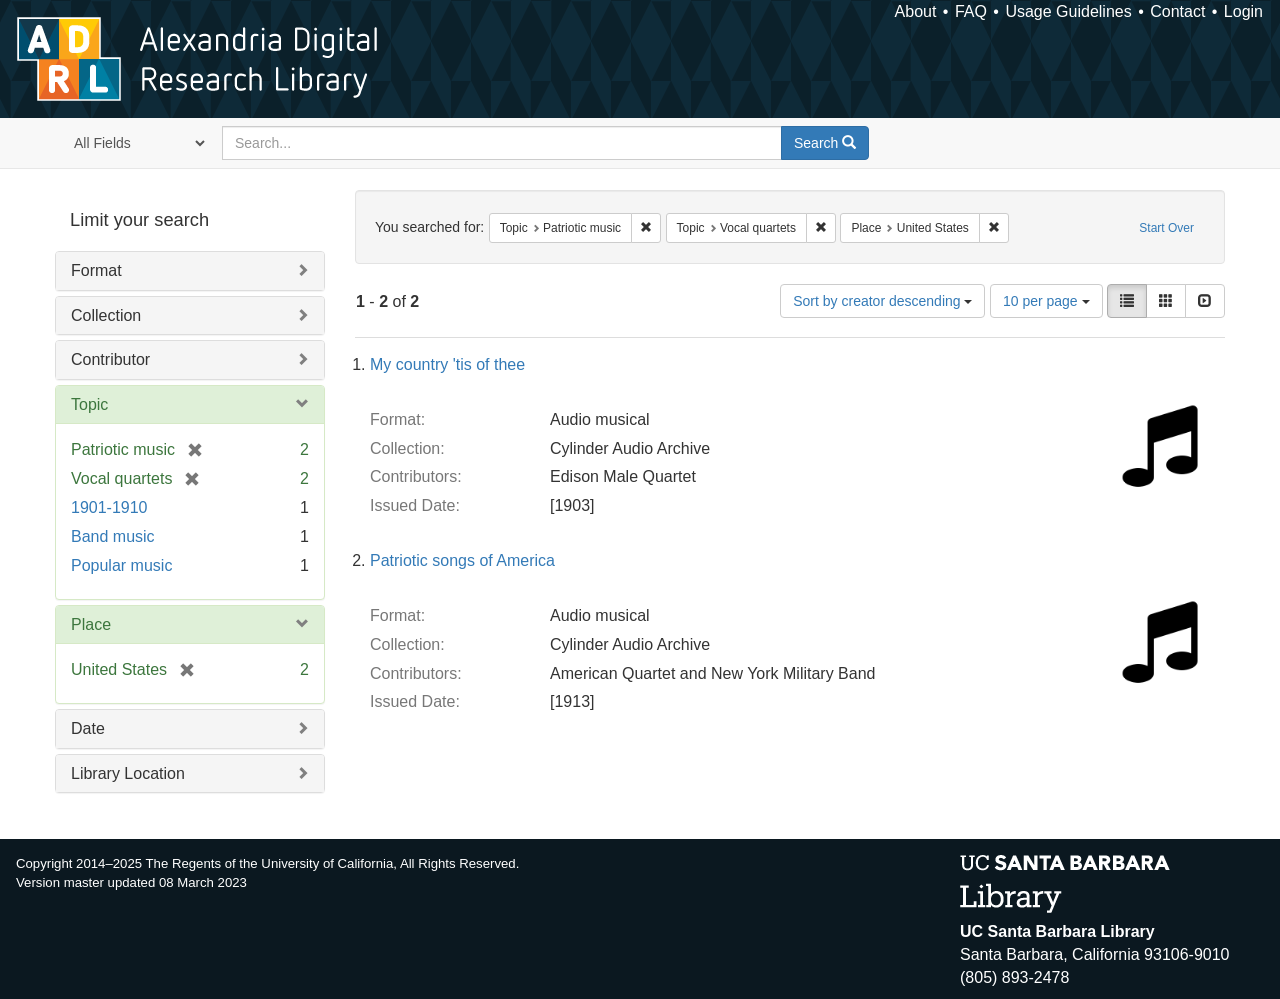  What do you see at coordinates (462, 560) in the screenshot?
I see `Patriotic songs of America` at bounding box center [462, 560].